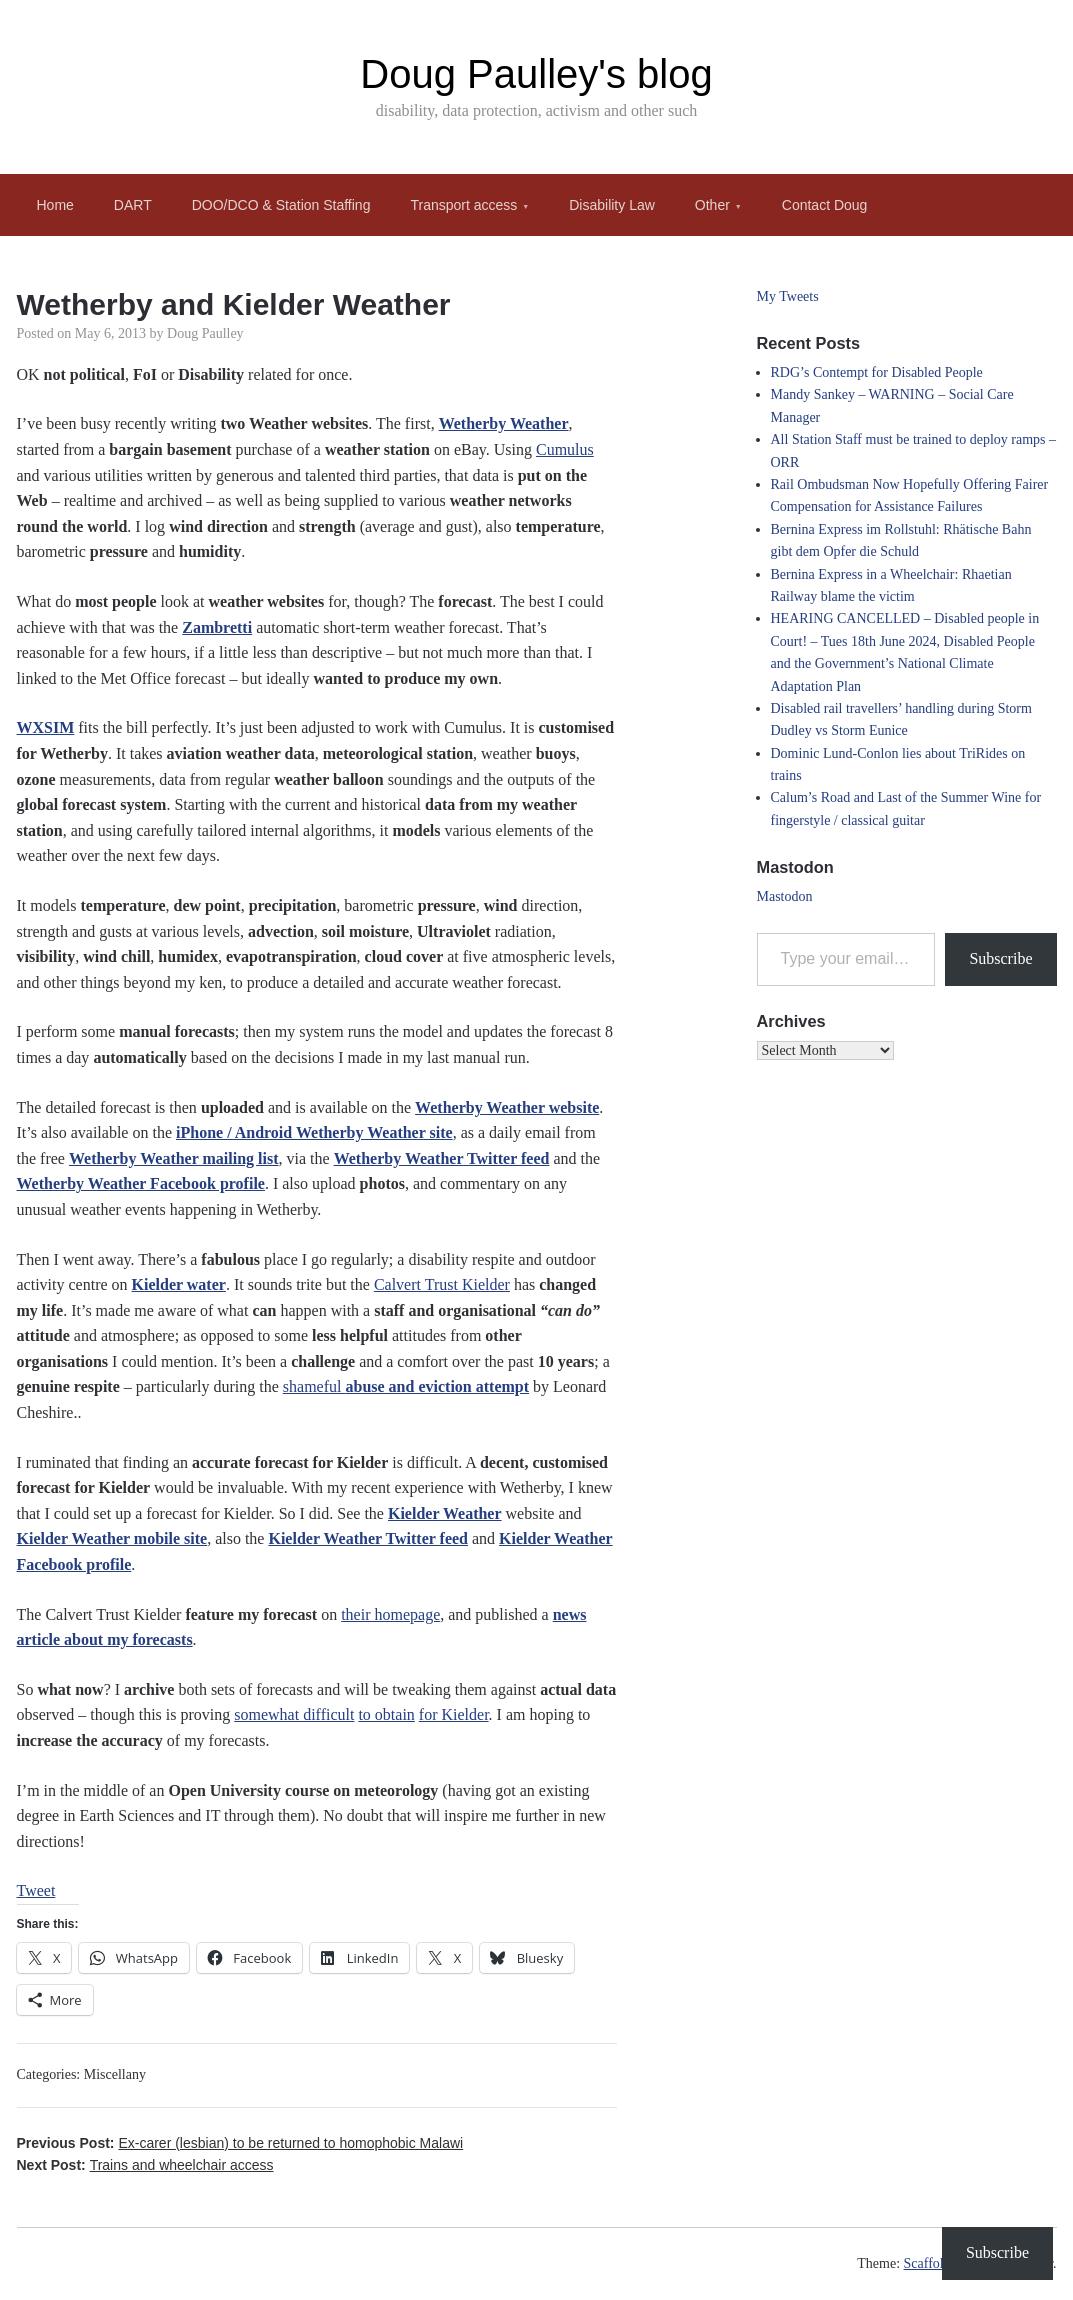 This screenshot has height=2300, width=1073. I want to click on for Kielder, so click(454, 1714).